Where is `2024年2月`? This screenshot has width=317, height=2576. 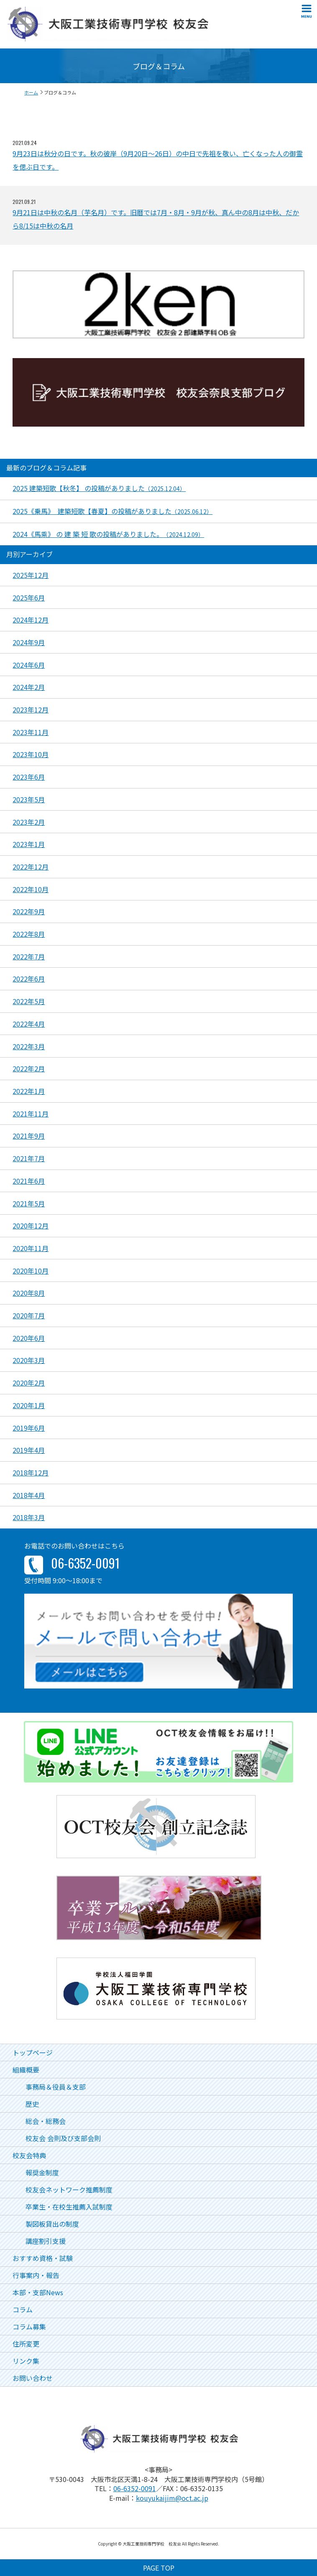
2024年2月 is located at coordinates (29, 687).